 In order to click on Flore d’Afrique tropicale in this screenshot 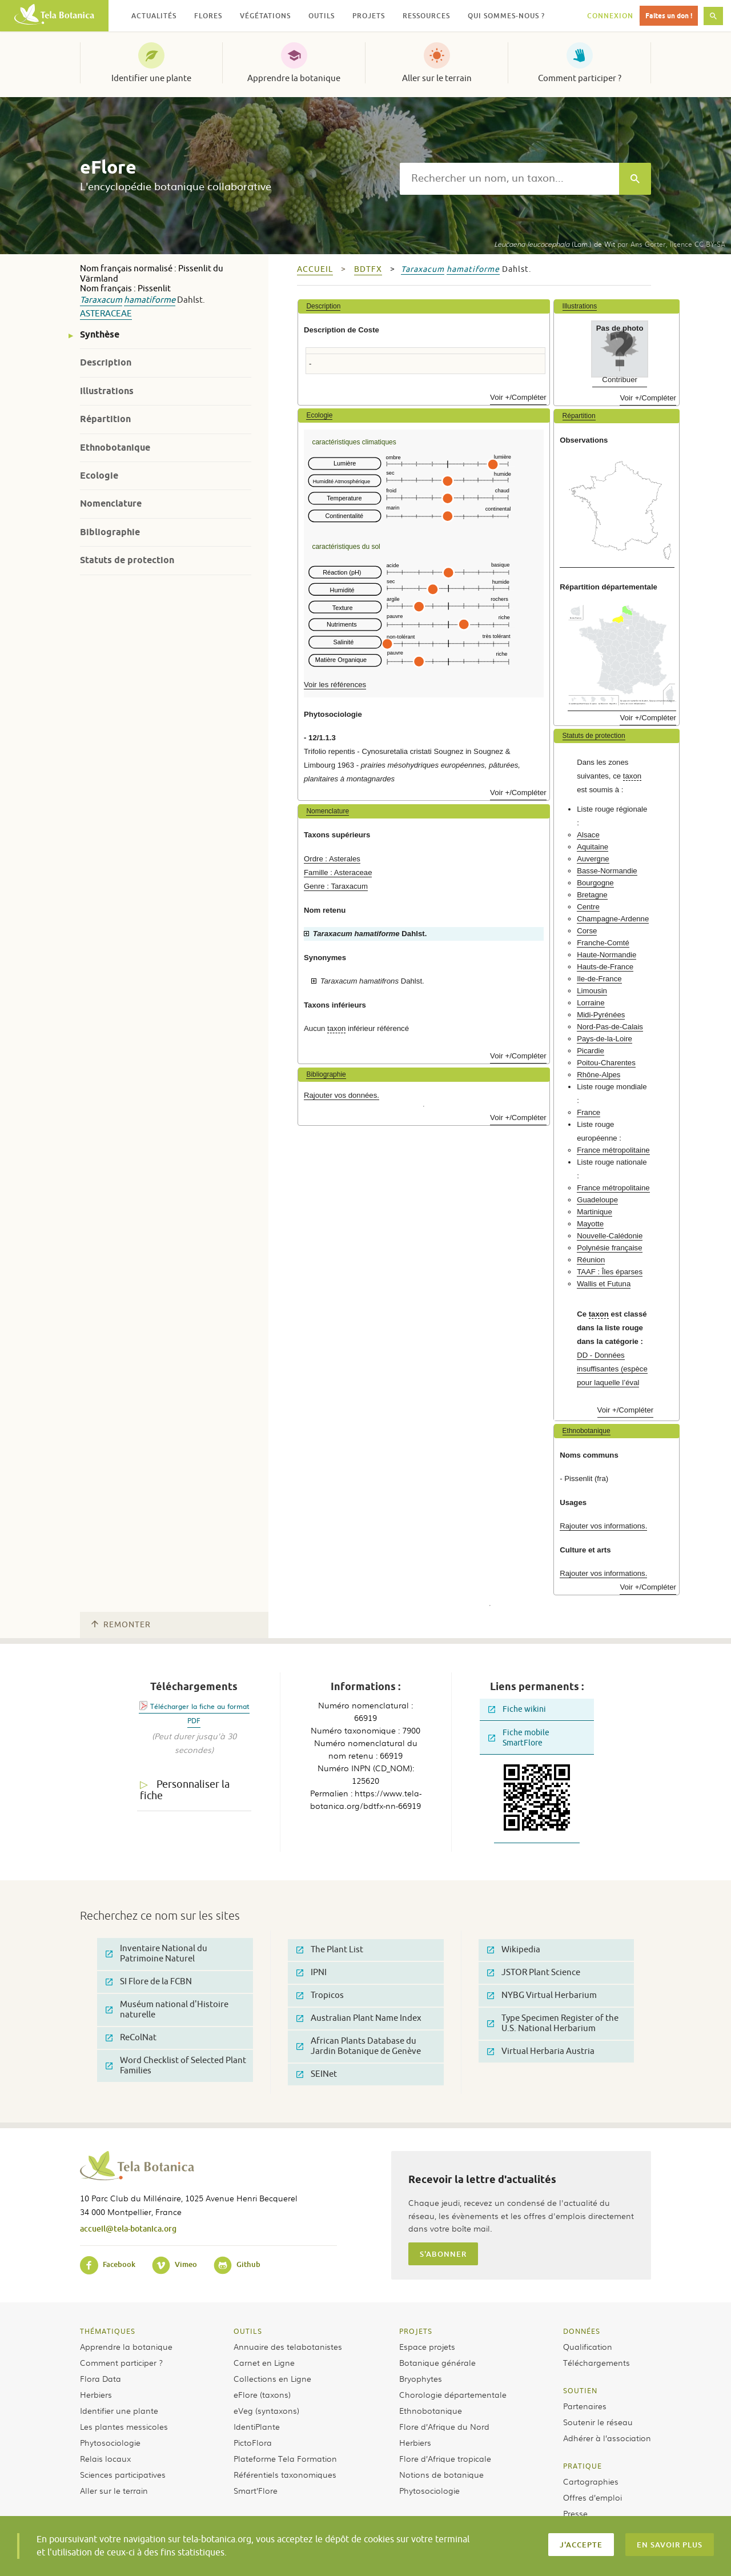, I will do `click(445, 2458)`.